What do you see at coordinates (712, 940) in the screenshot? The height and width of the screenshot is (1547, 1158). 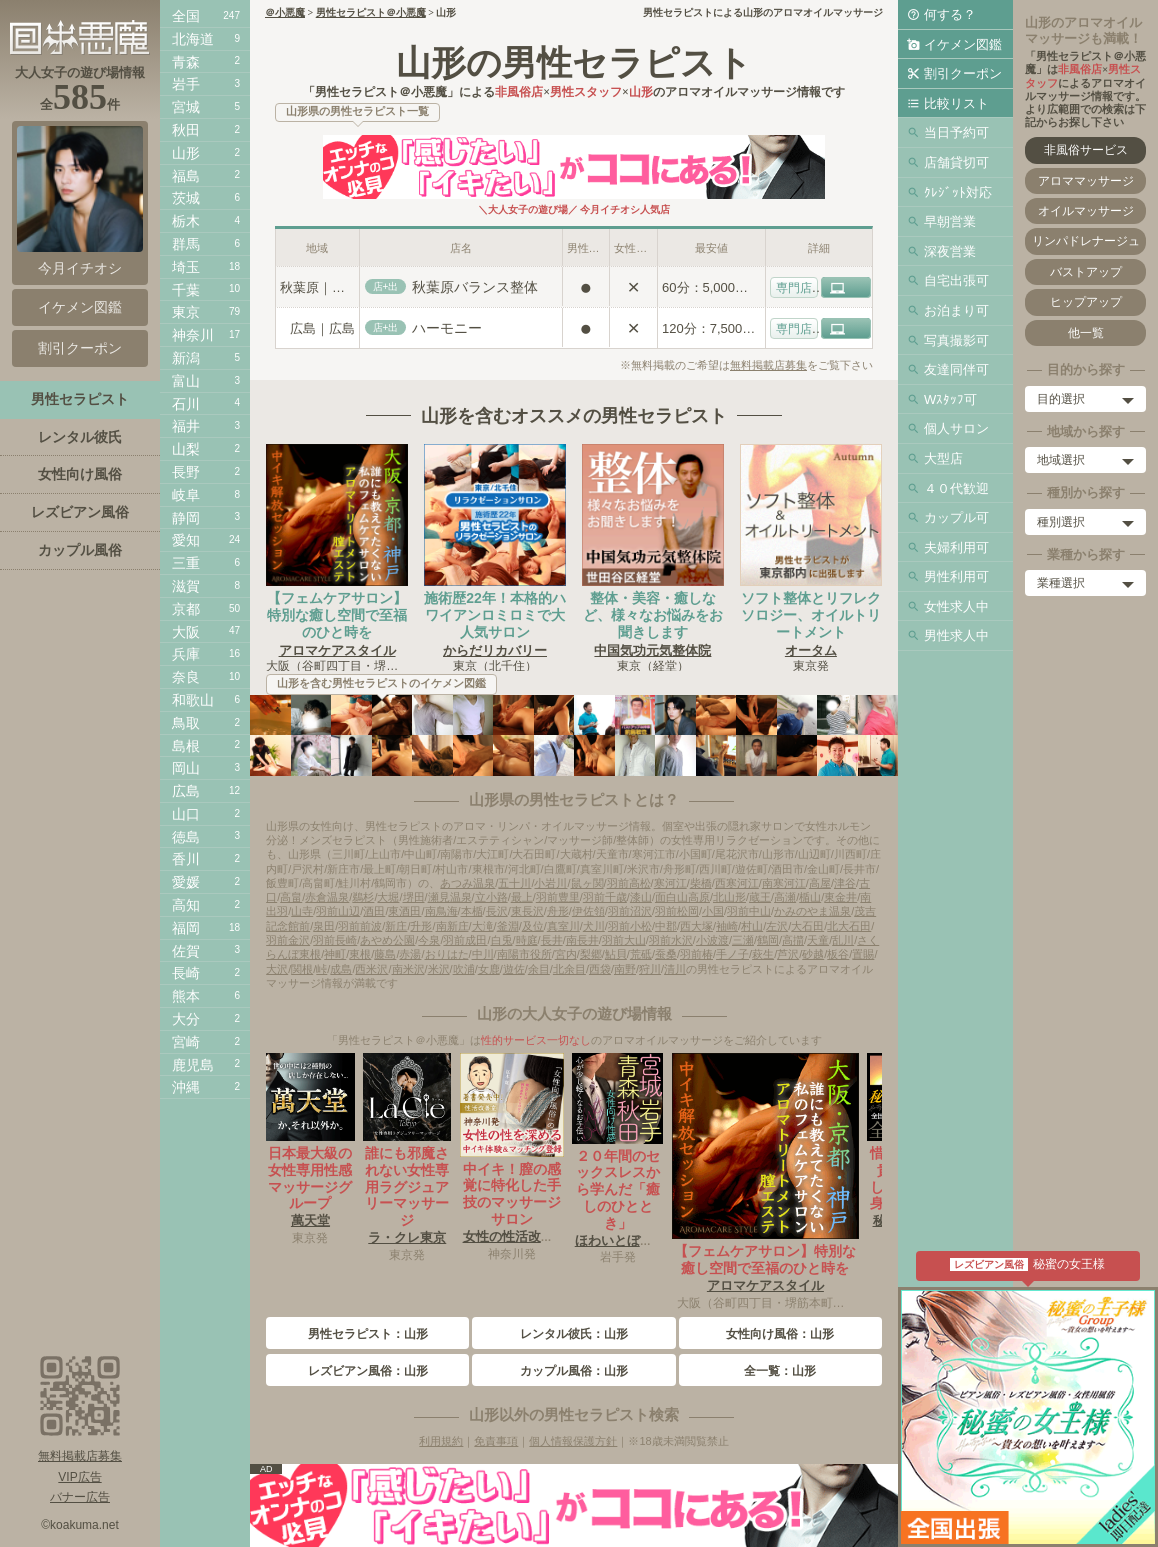 I see `小波渡` at bounding box center [712, 940].